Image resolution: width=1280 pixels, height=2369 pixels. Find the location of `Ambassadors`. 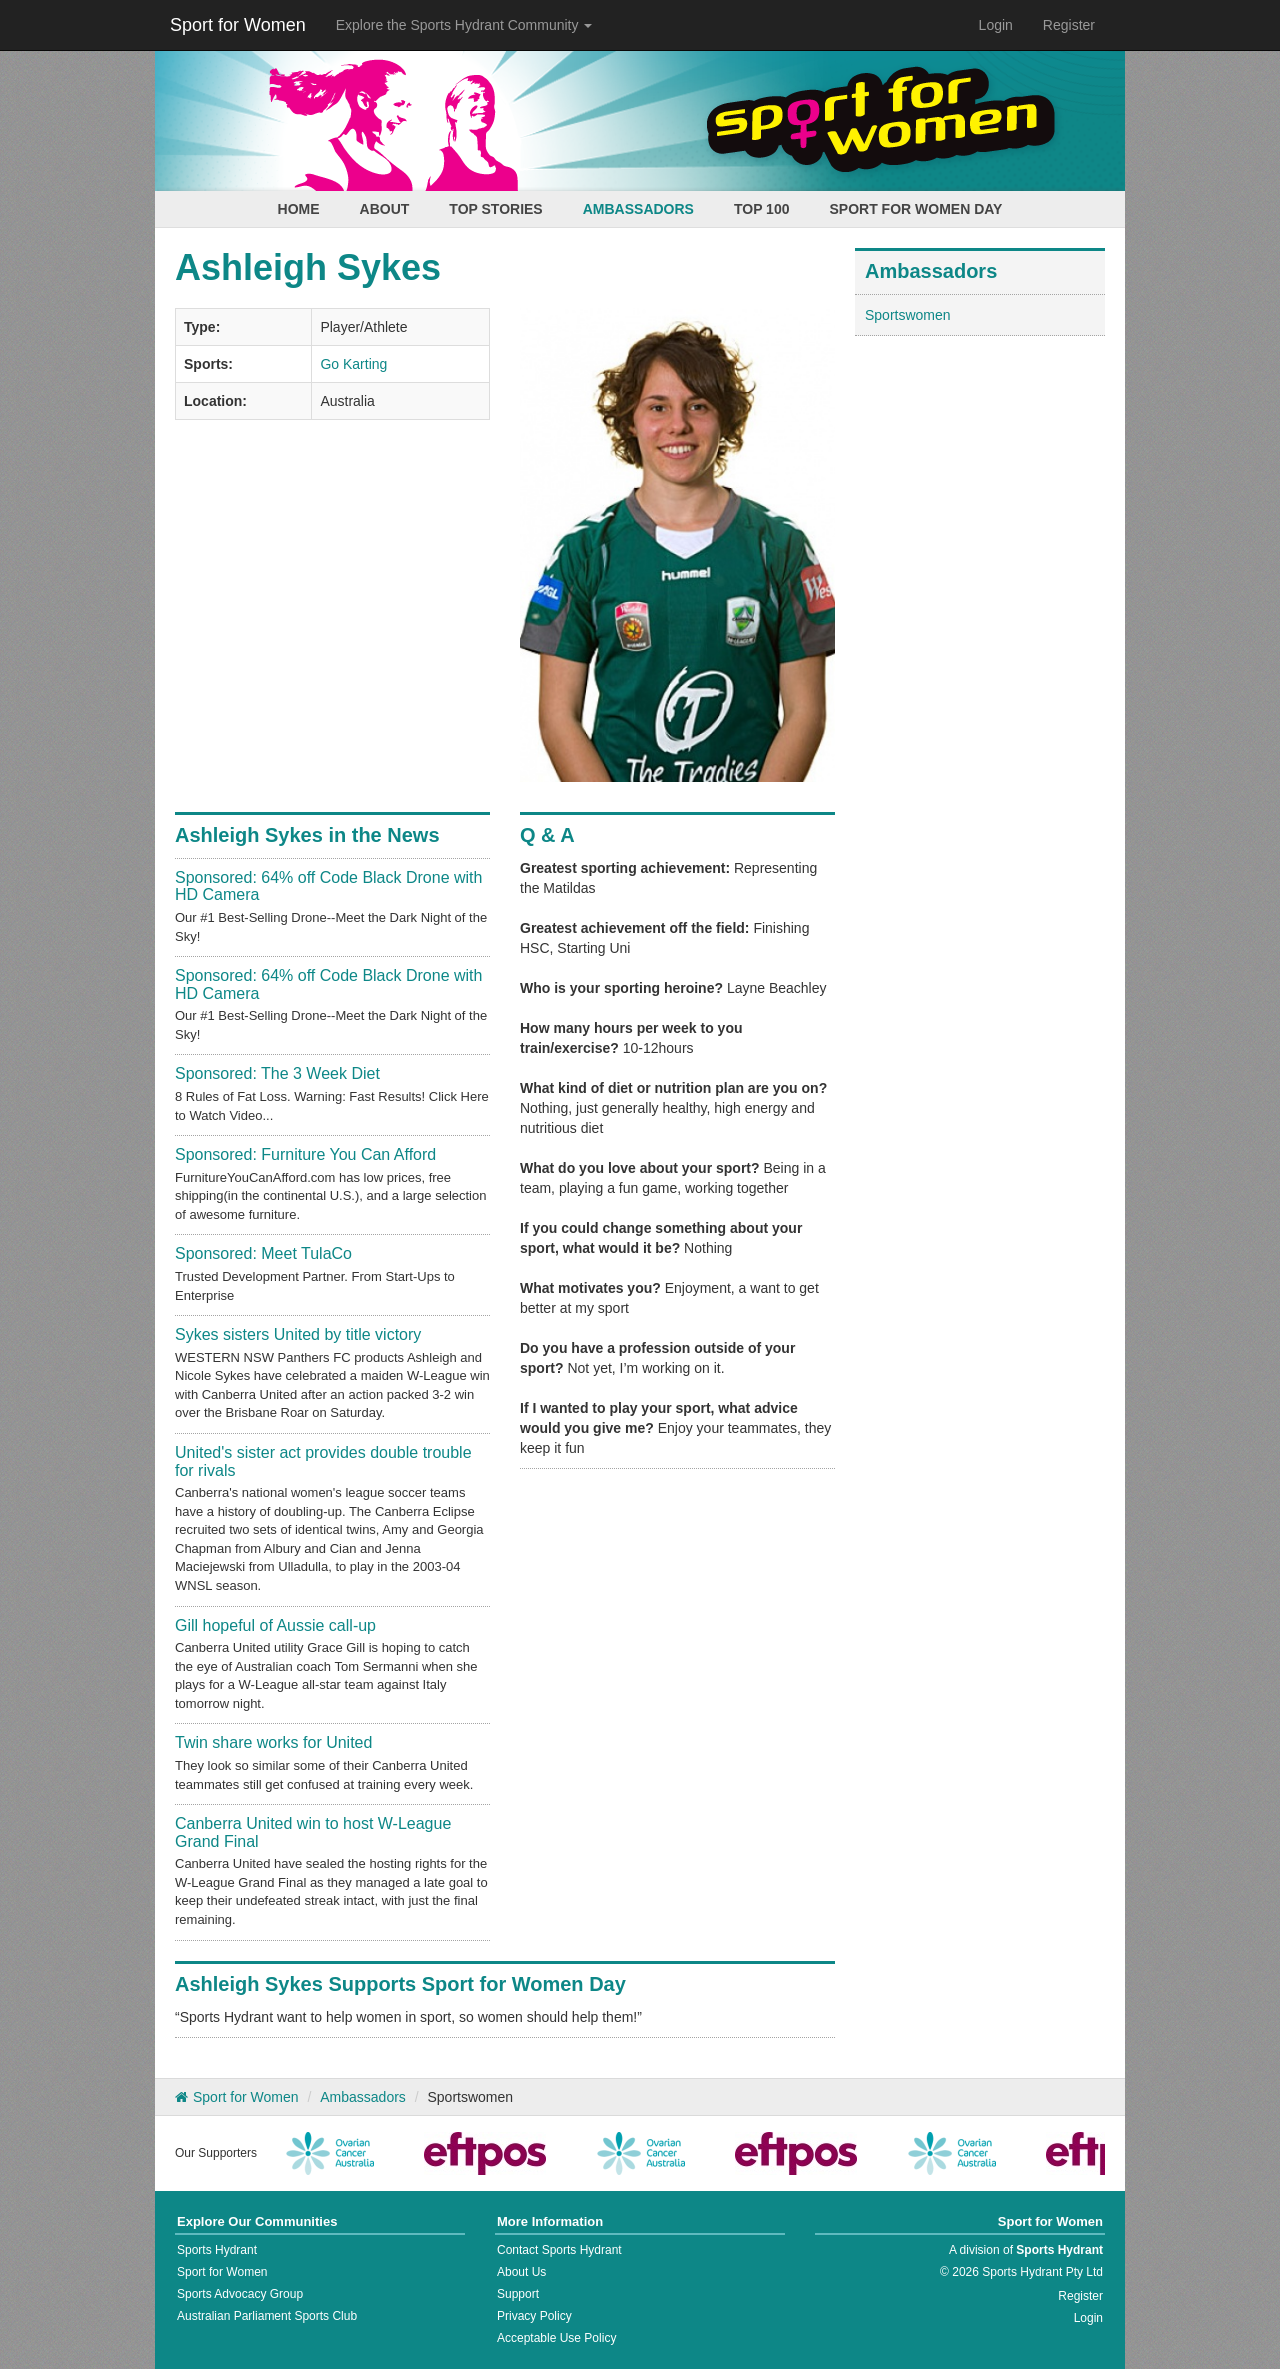

Ambassadors is located at coordinates (638, 209).